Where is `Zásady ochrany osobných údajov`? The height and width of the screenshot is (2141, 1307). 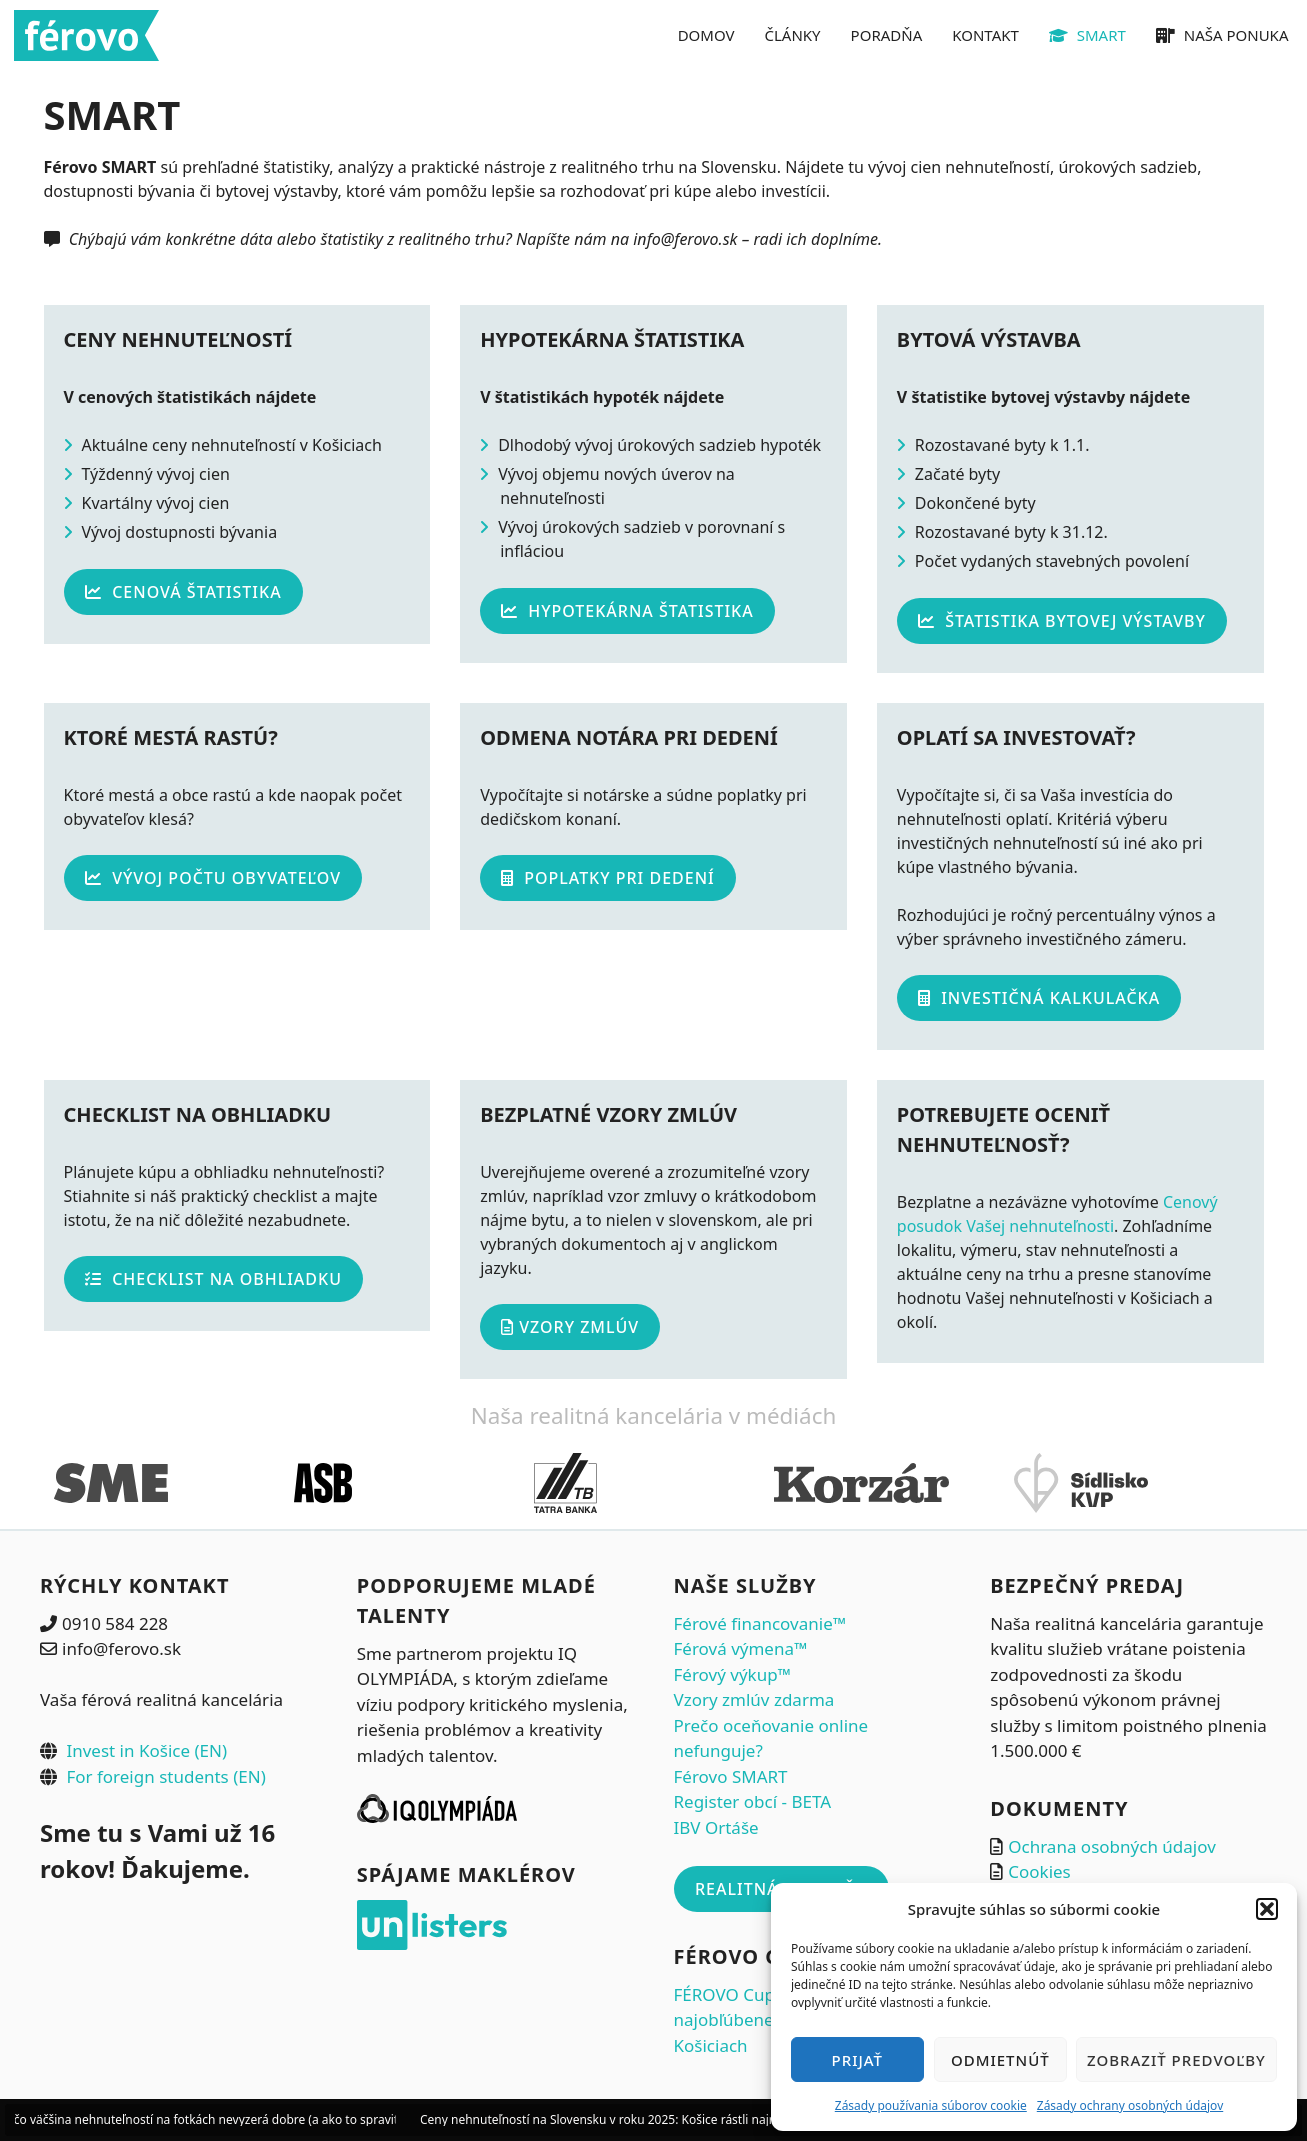
Zásady ochrany osobných údajov is located at coordinates (1130, 2105).